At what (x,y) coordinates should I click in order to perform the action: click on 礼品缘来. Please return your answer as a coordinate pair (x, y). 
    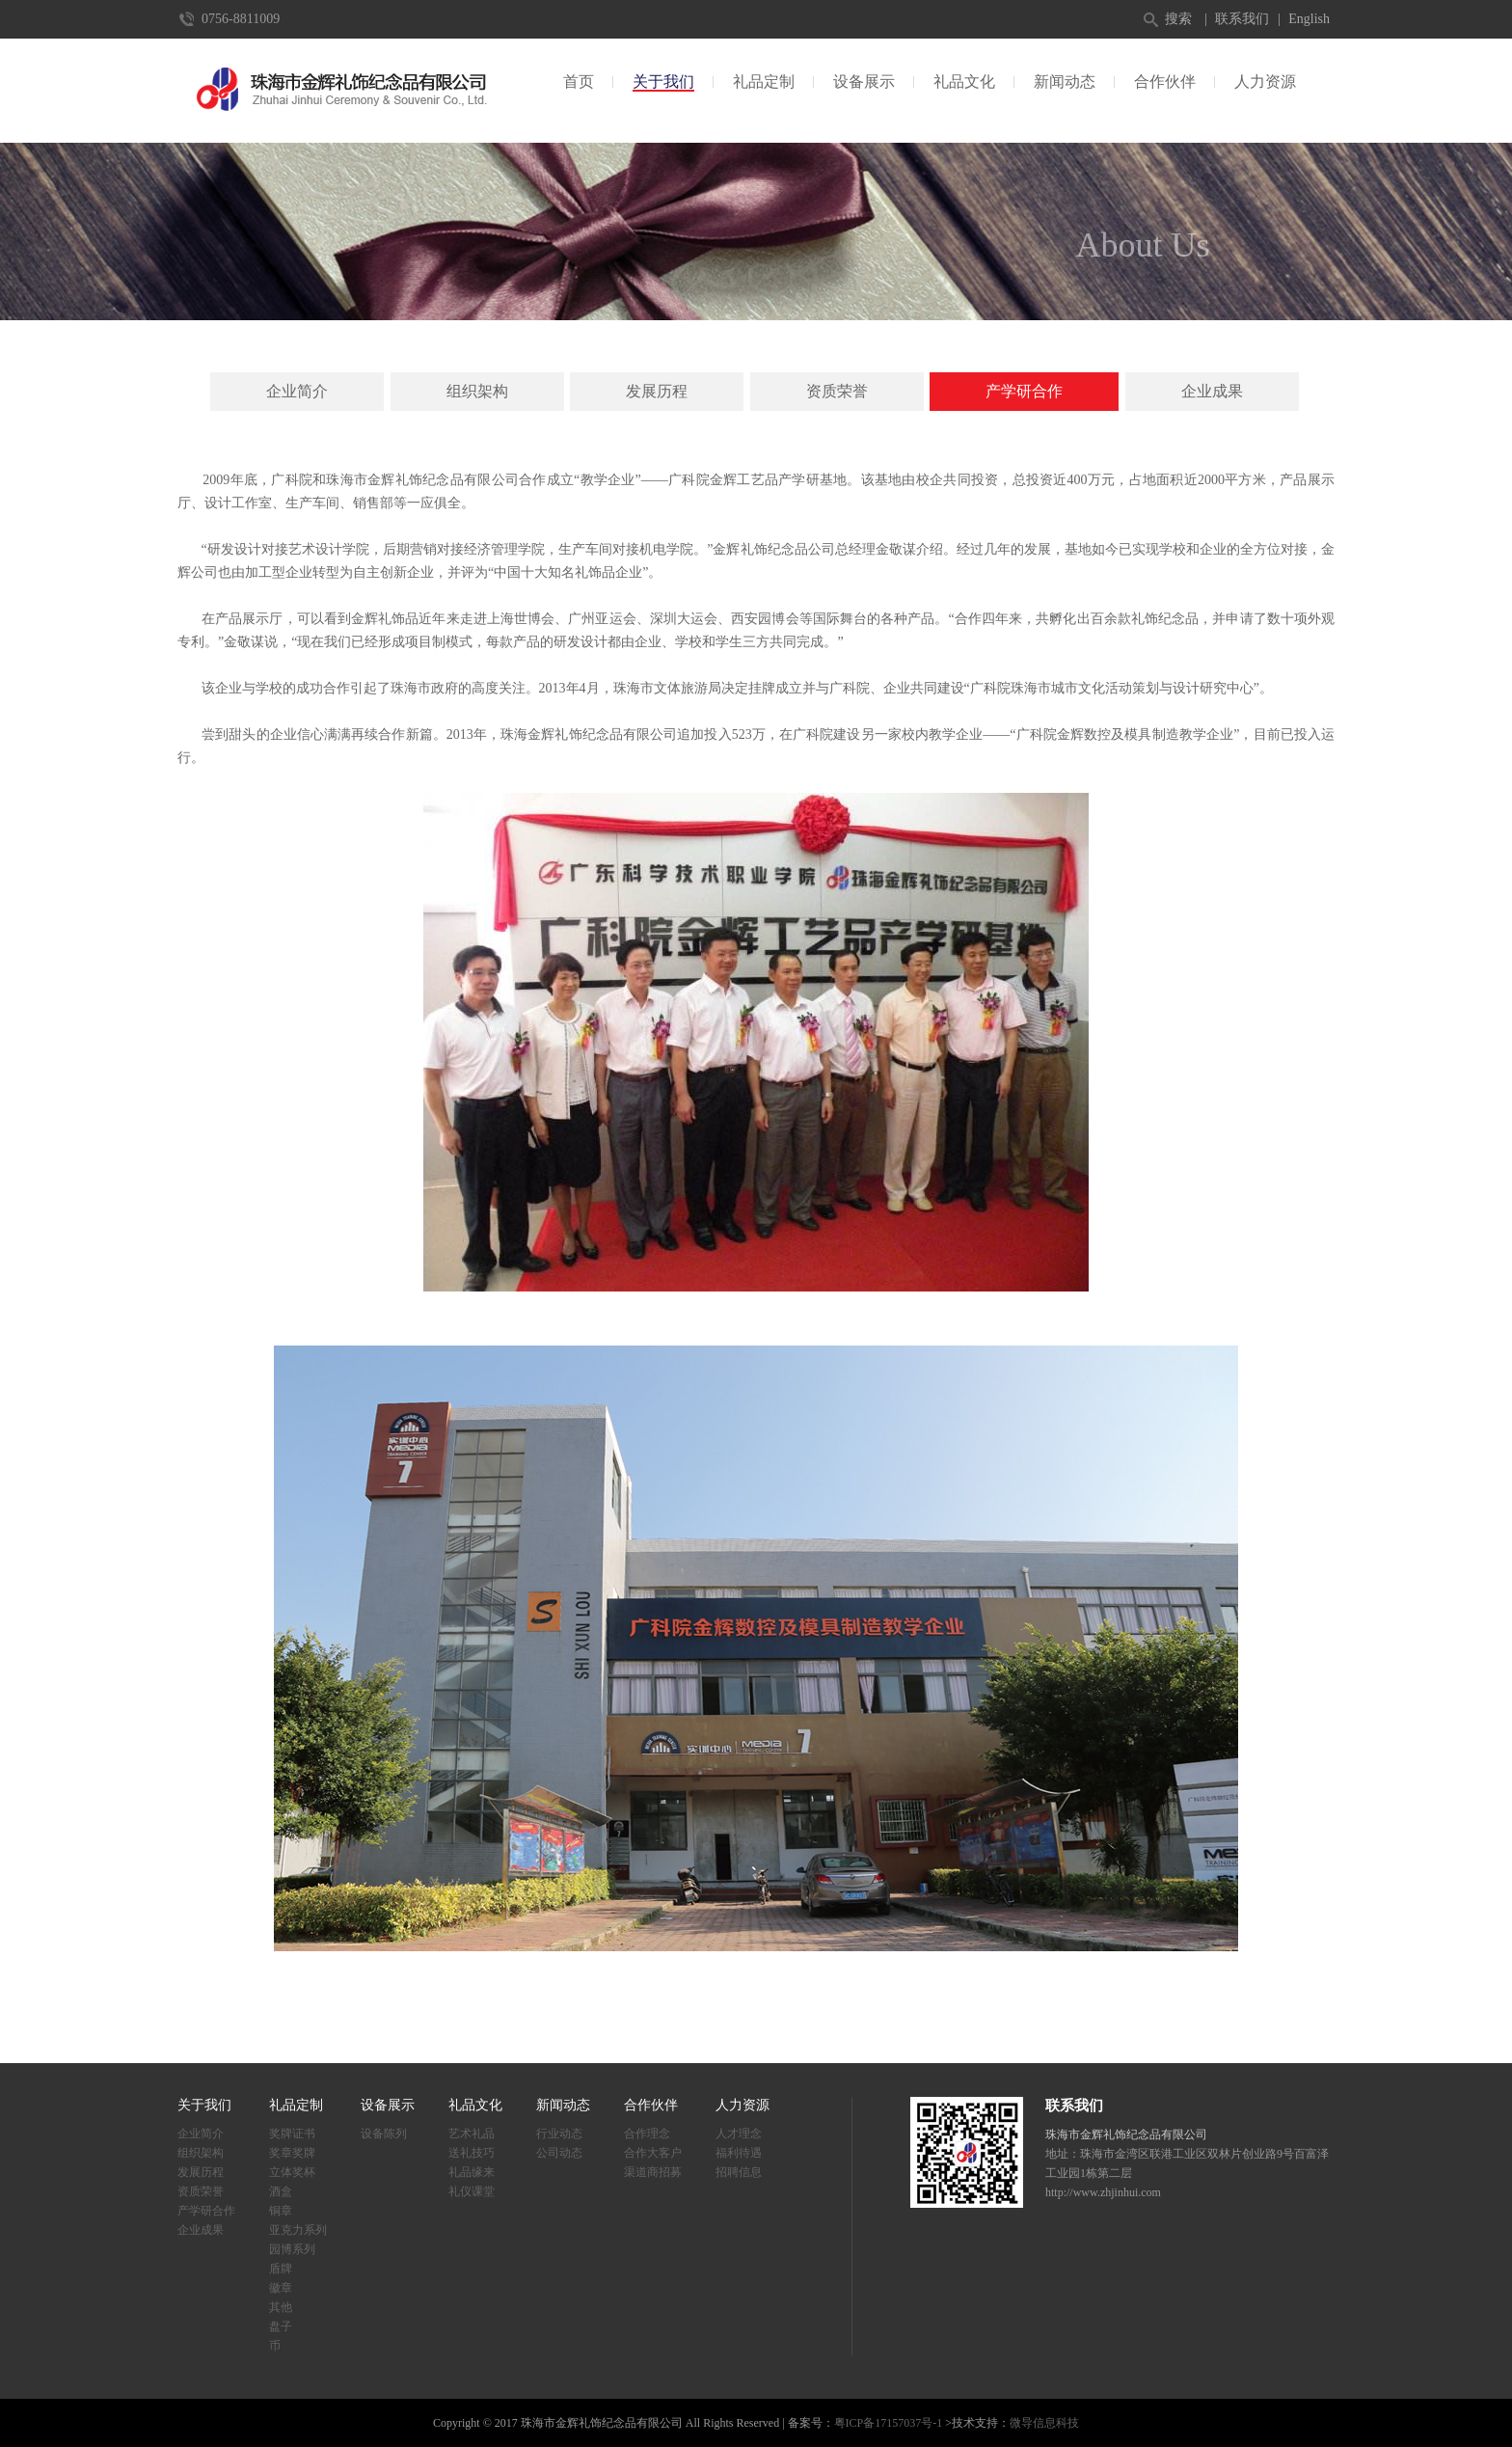
    Looking at the image, I should click on (471, 2172).